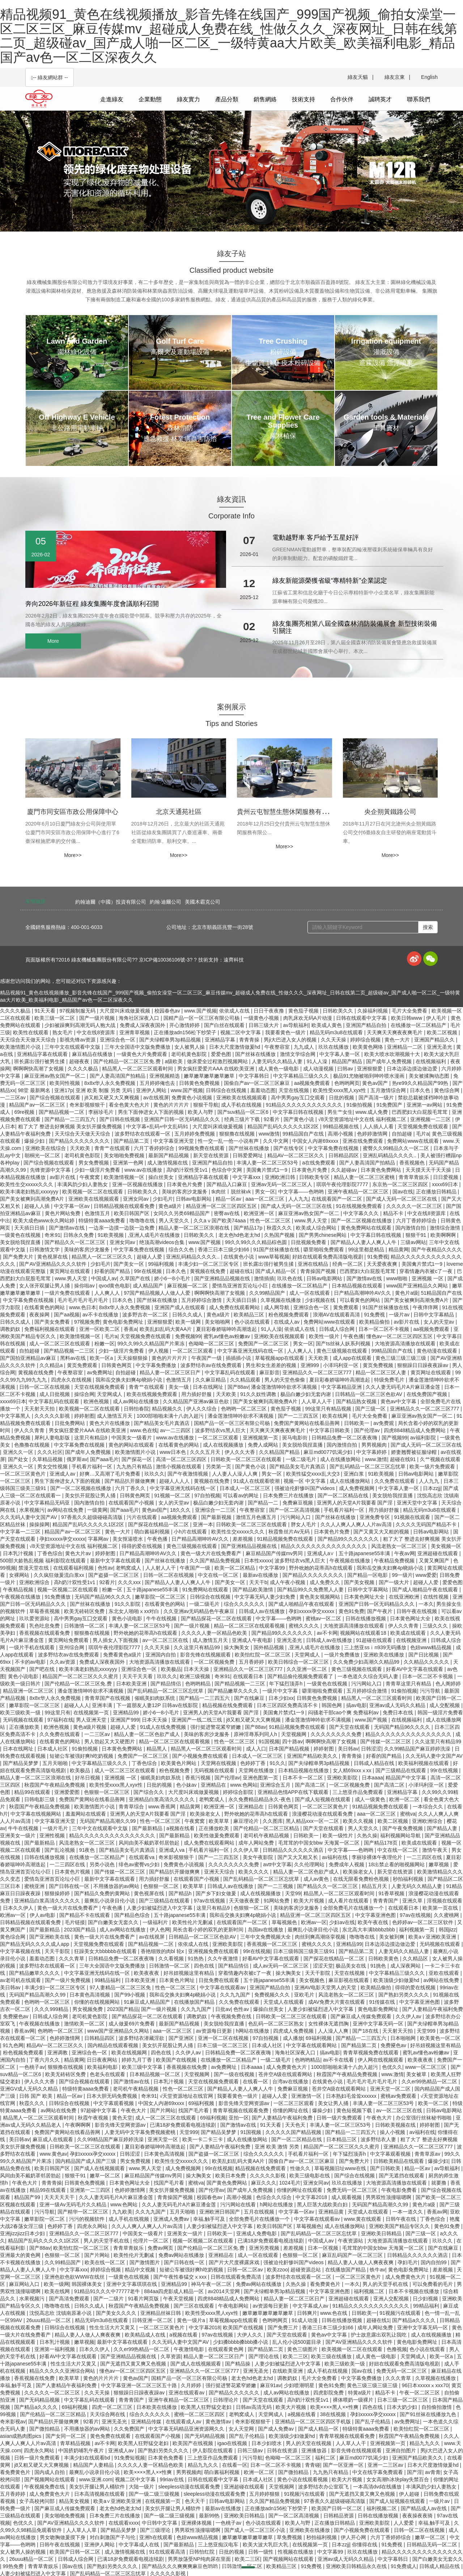 The width and height of the screenshot is (463, 2576). I want to click on 精品人妻一区二区三区浪潮在线, so click(194, 1228).